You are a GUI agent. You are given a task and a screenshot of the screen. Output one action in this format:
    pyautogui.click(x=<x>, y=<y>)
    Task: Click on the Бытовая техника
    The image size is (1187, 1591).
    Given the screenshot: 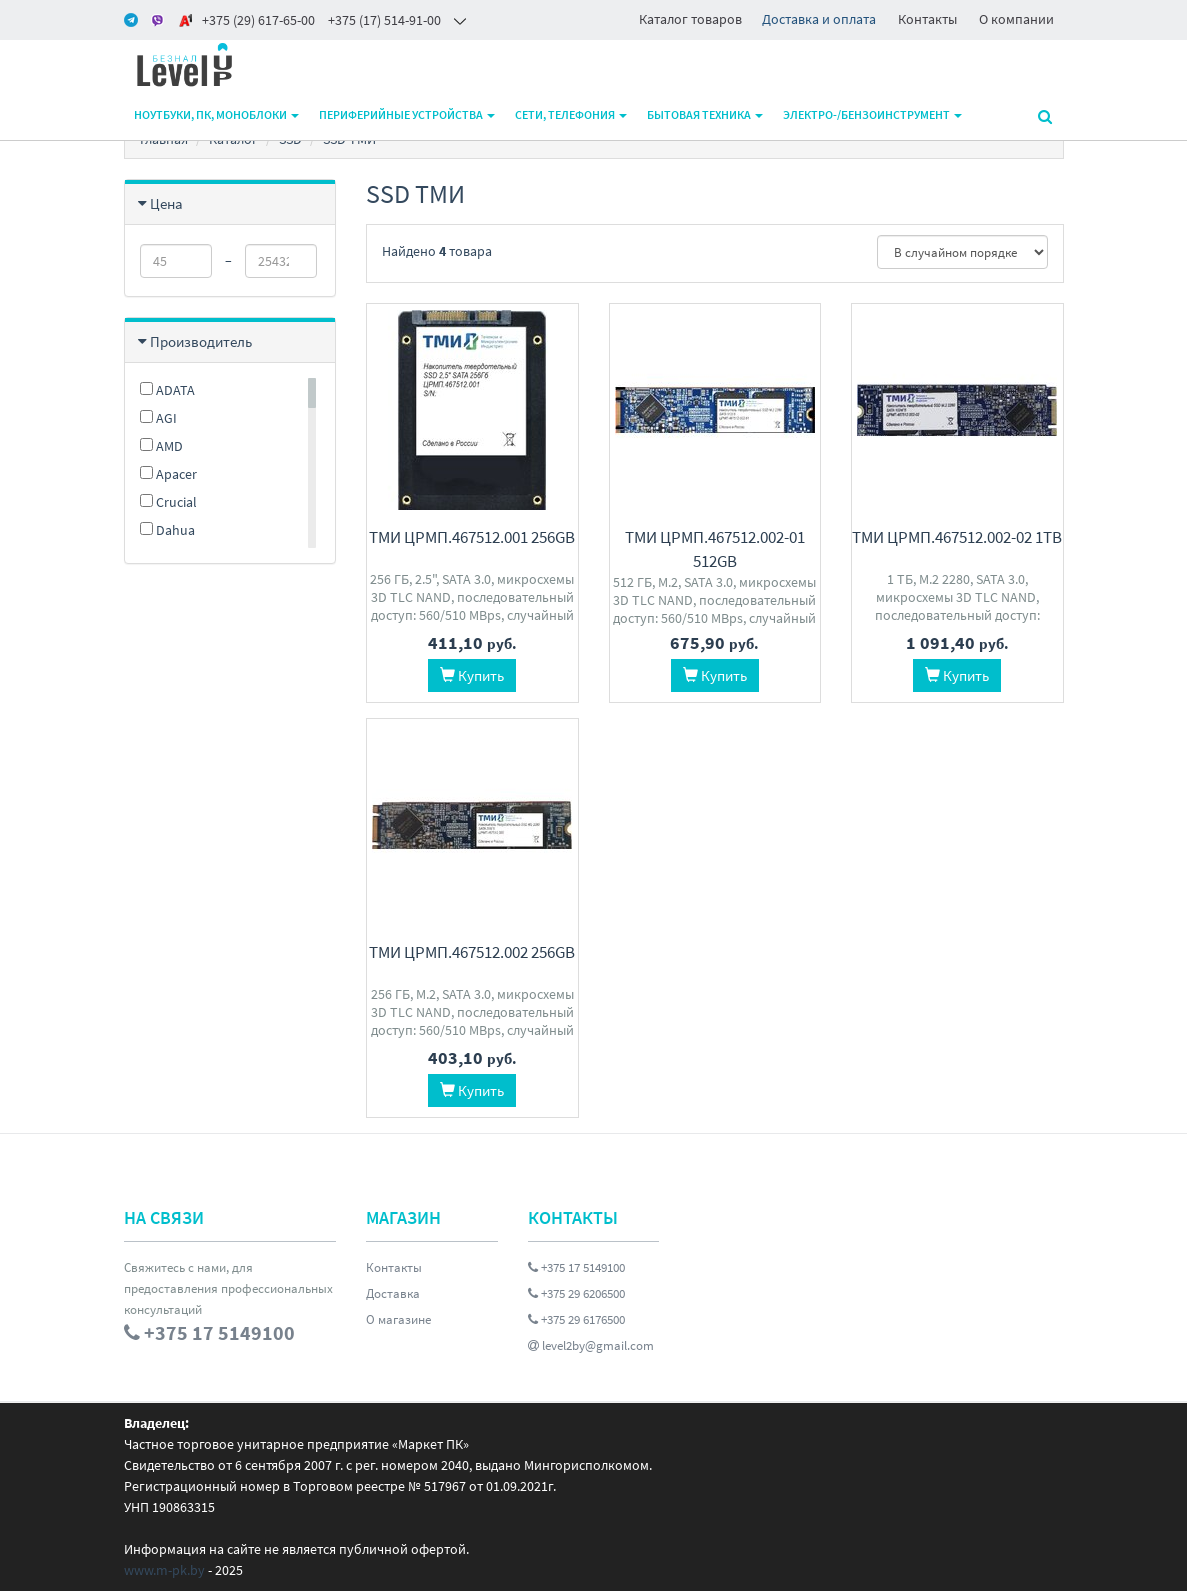 What is the action you would take?
    pyautogui.click(x=705, y=114)
    